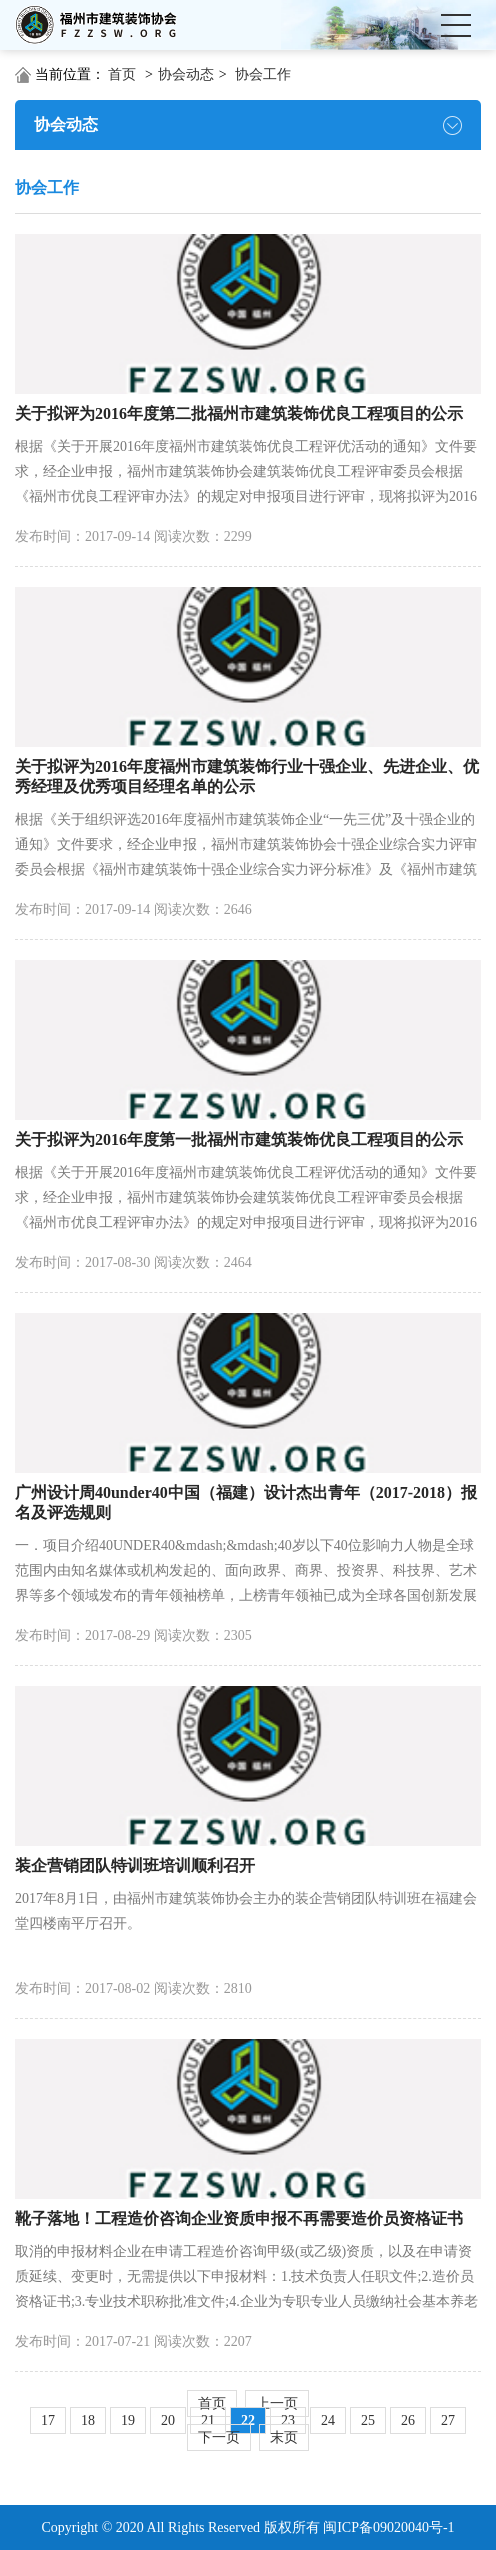 This screenshot has height=2550, width=496. Describe the element at coordinates (263, 74) in the screenshot. I see `协会工作` at that location.